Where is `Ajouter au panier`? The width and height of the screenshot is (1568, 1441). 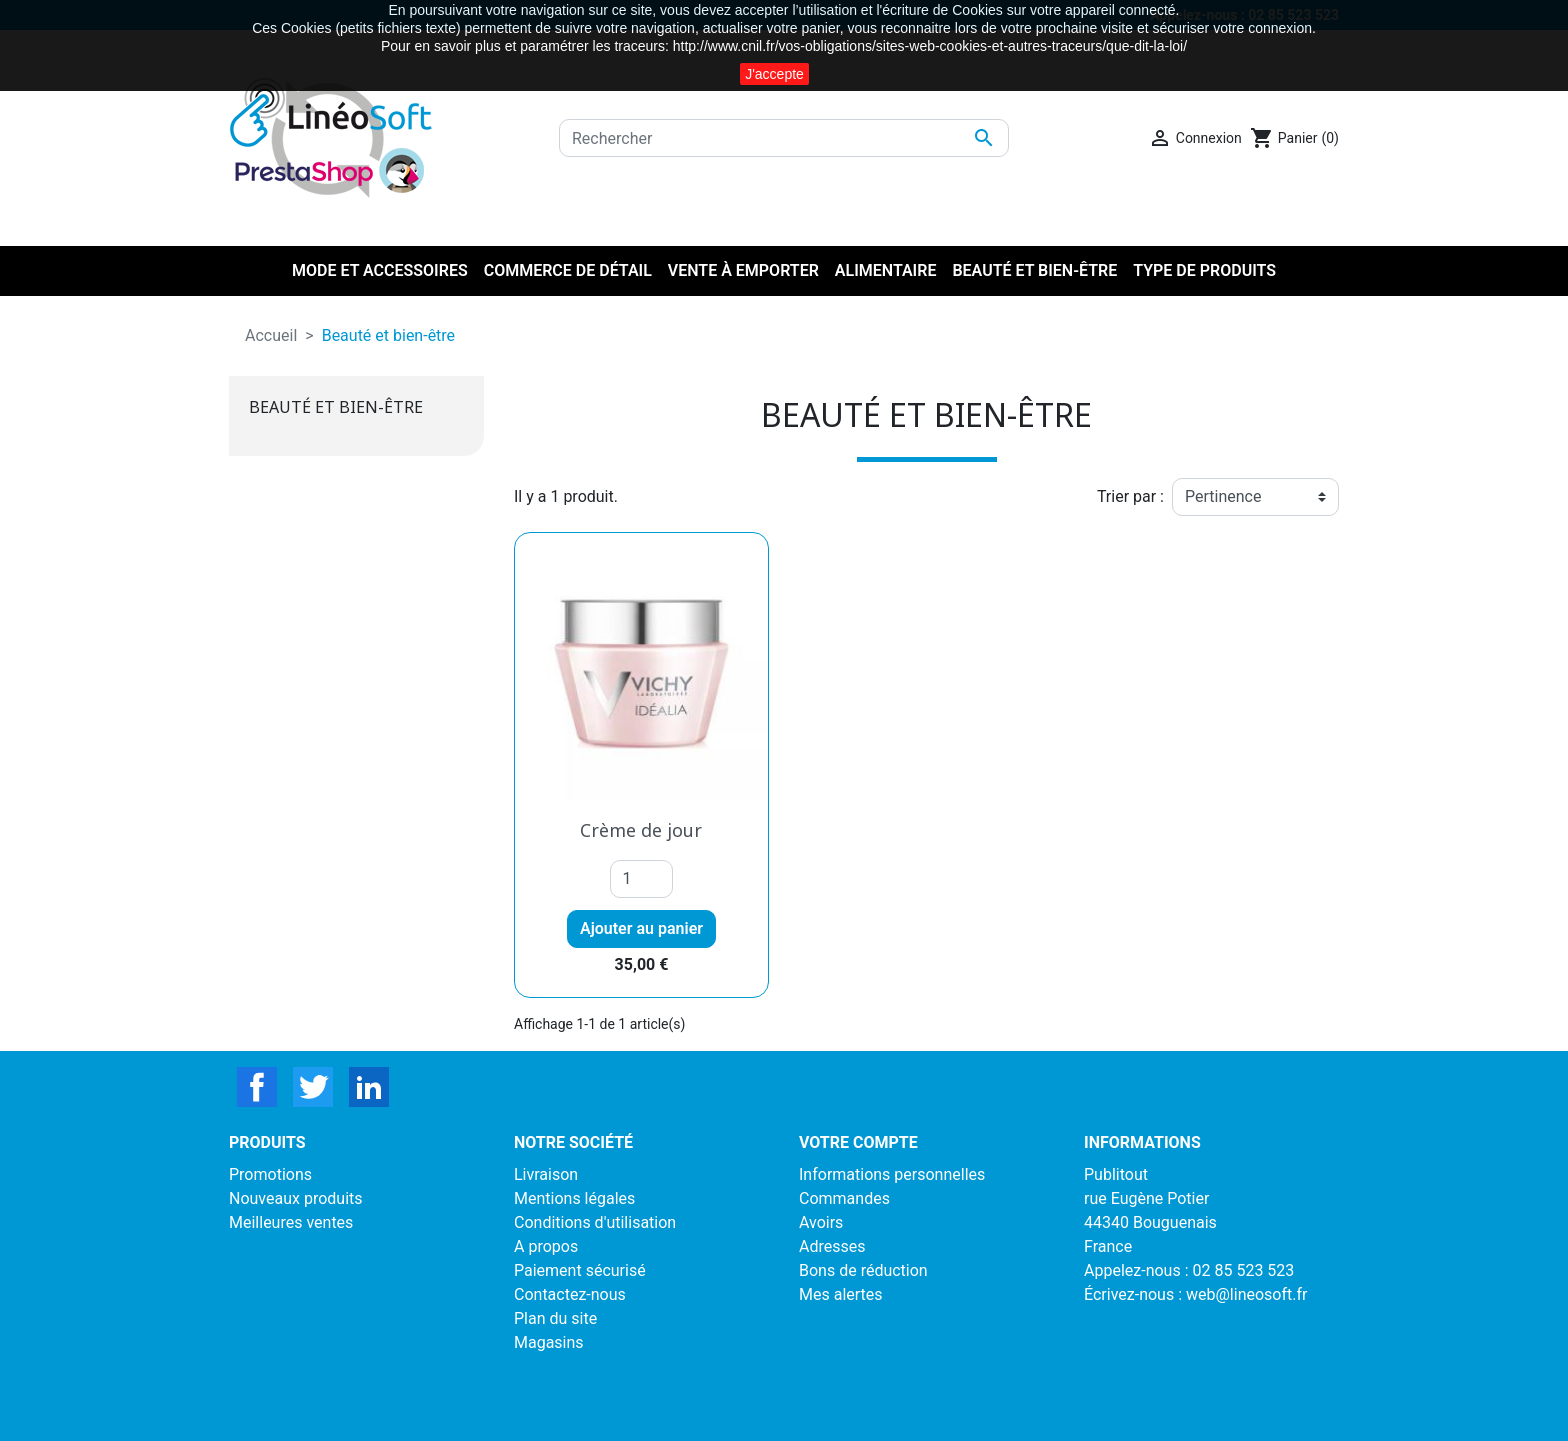 Ajouter au panier is located at coordinates (641, 928).